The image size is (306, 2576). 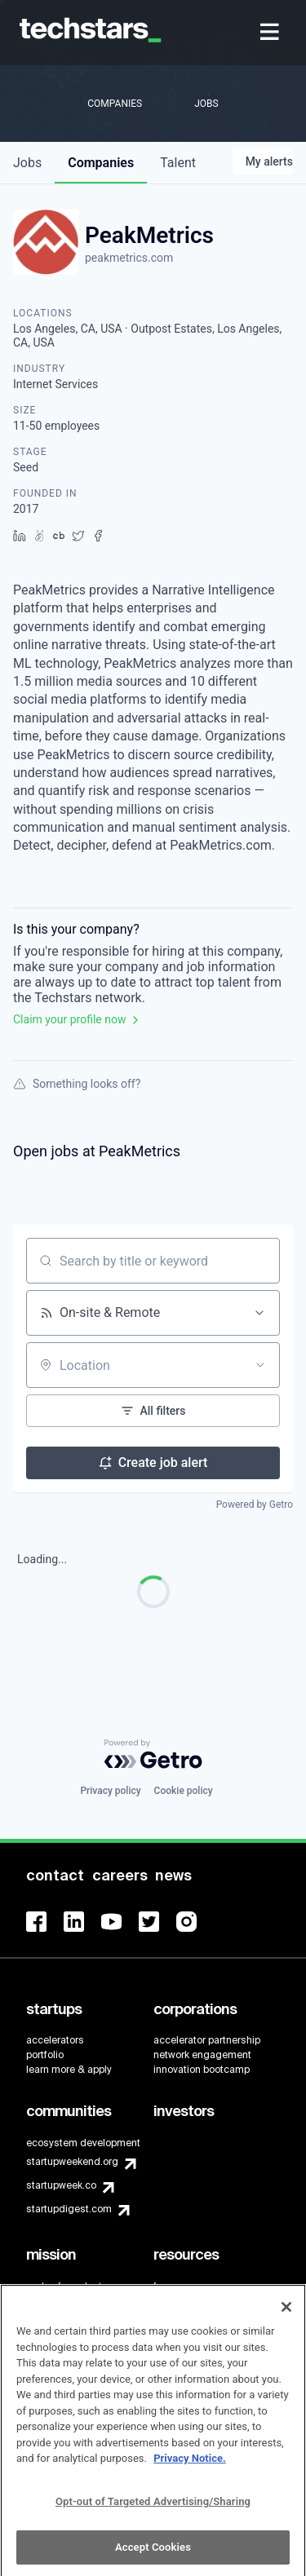 What do you see at coordinates (83, 2143) in the screenshot?
I see `ecosystem development [menuitem]` at bounding box center [83, 2143].